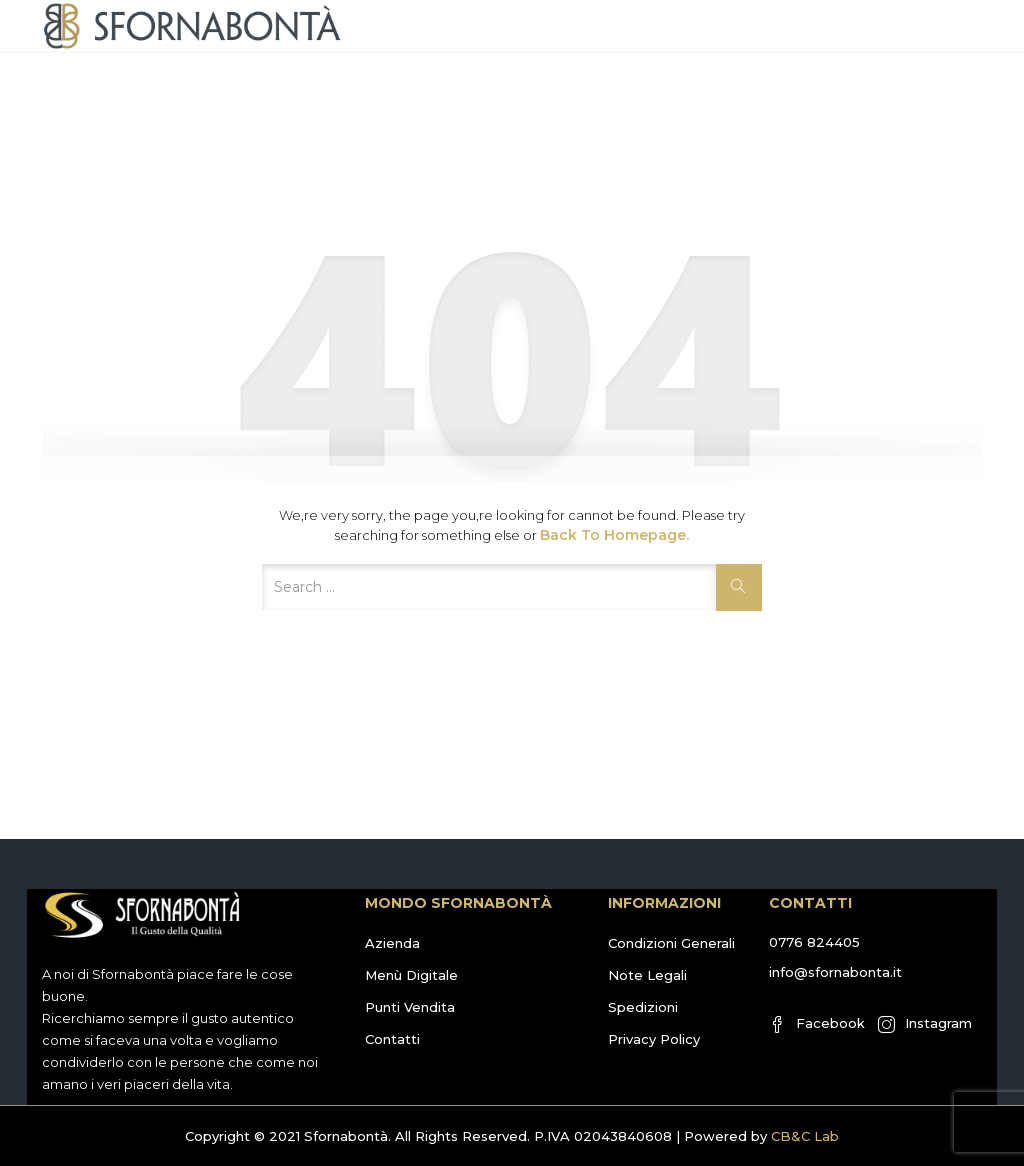 This screenshot has height=1166, width=1024. I want to click on Spedizioni, so click(643, 1007).